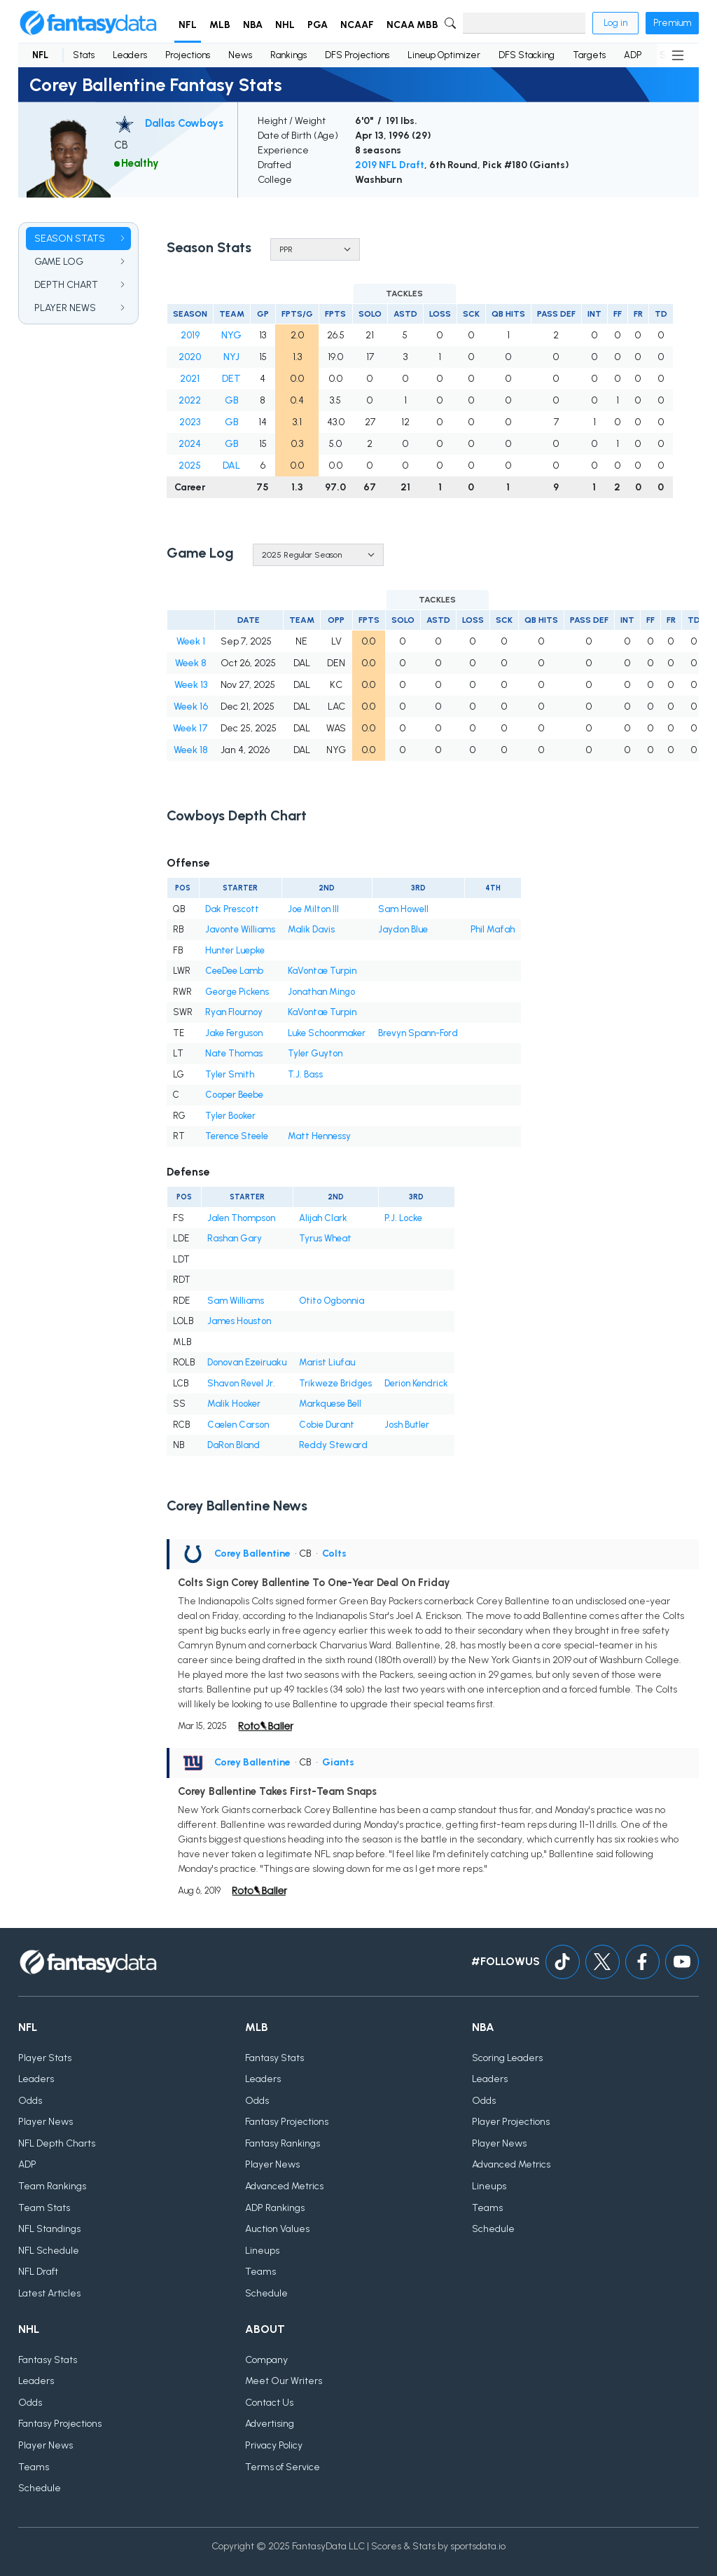  I want to click on 2025, so click(190, 465).